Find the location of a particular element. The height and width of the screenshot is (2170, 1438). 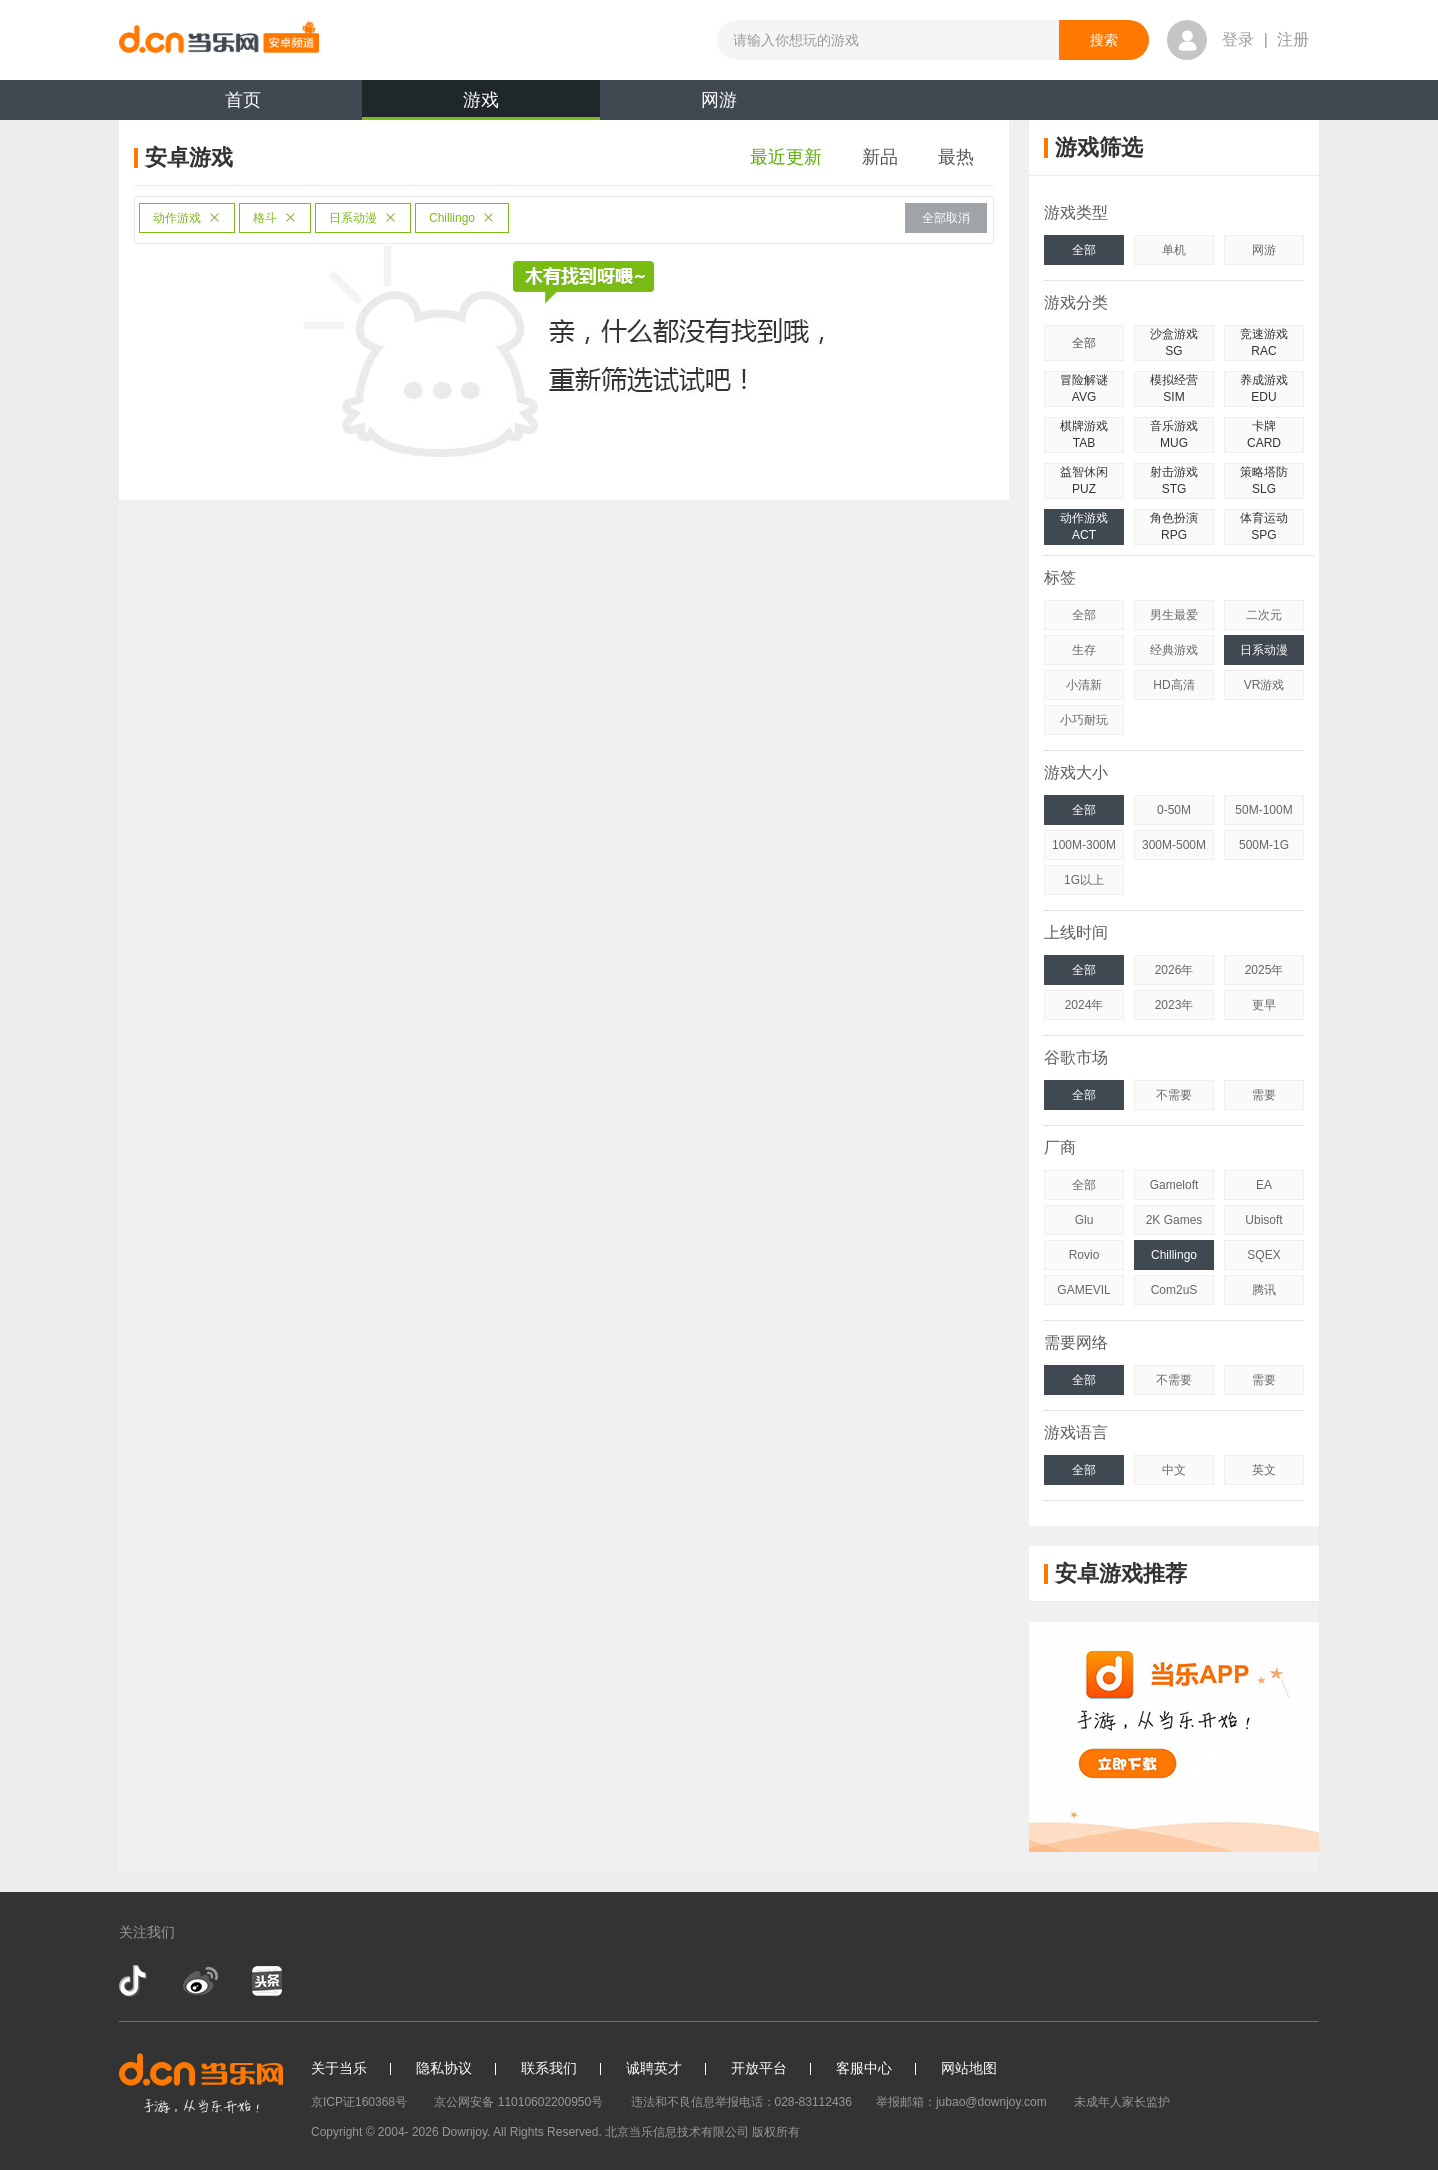

2026年 is located at coordinates (1174, 970).